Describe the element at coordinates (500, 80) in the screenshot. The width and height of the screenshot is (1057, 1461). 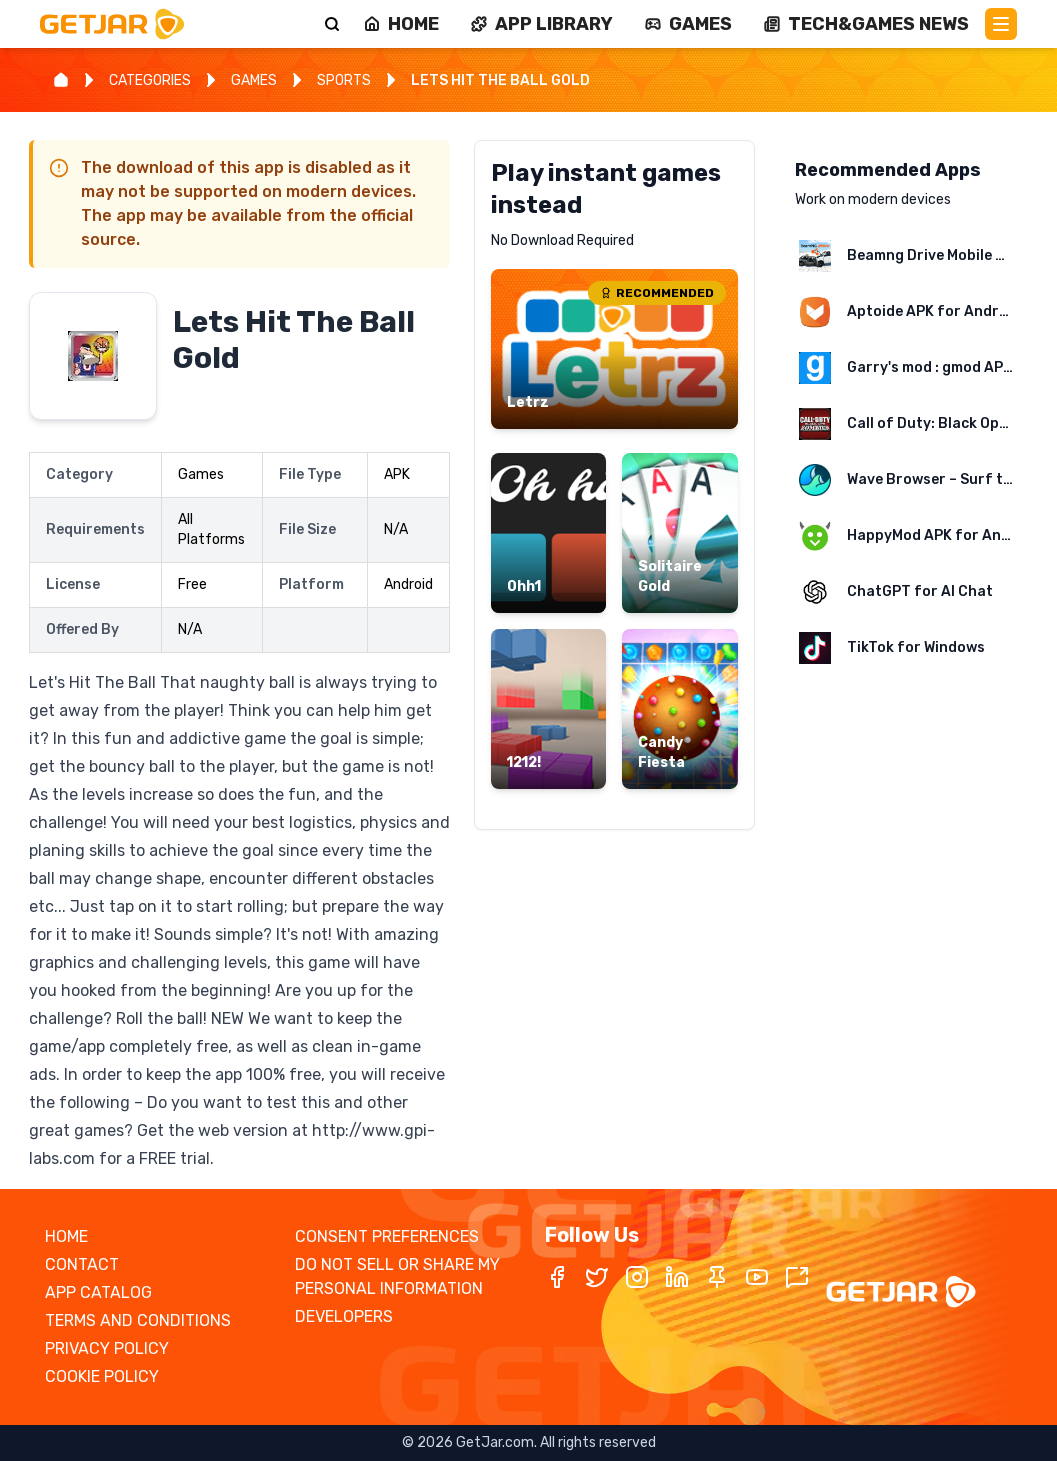
I see `LETS HIT THE BALL GOLD` at that location.